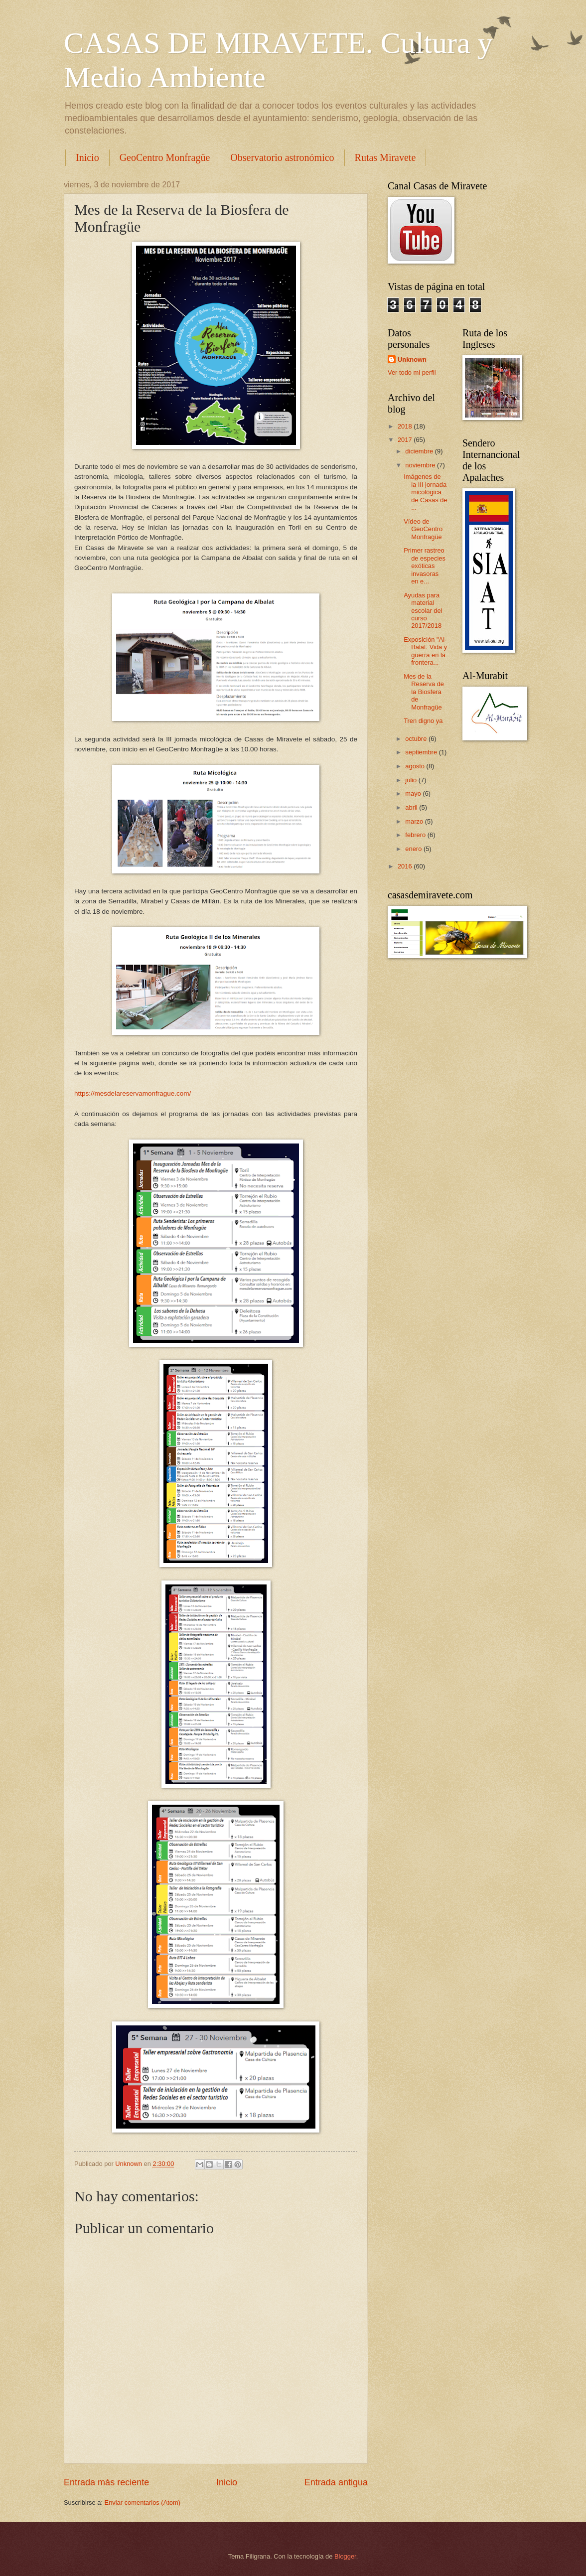 Image resolution: width=586 pixels, height=2576 pixels. I want to click on julio, so click(411, 780).